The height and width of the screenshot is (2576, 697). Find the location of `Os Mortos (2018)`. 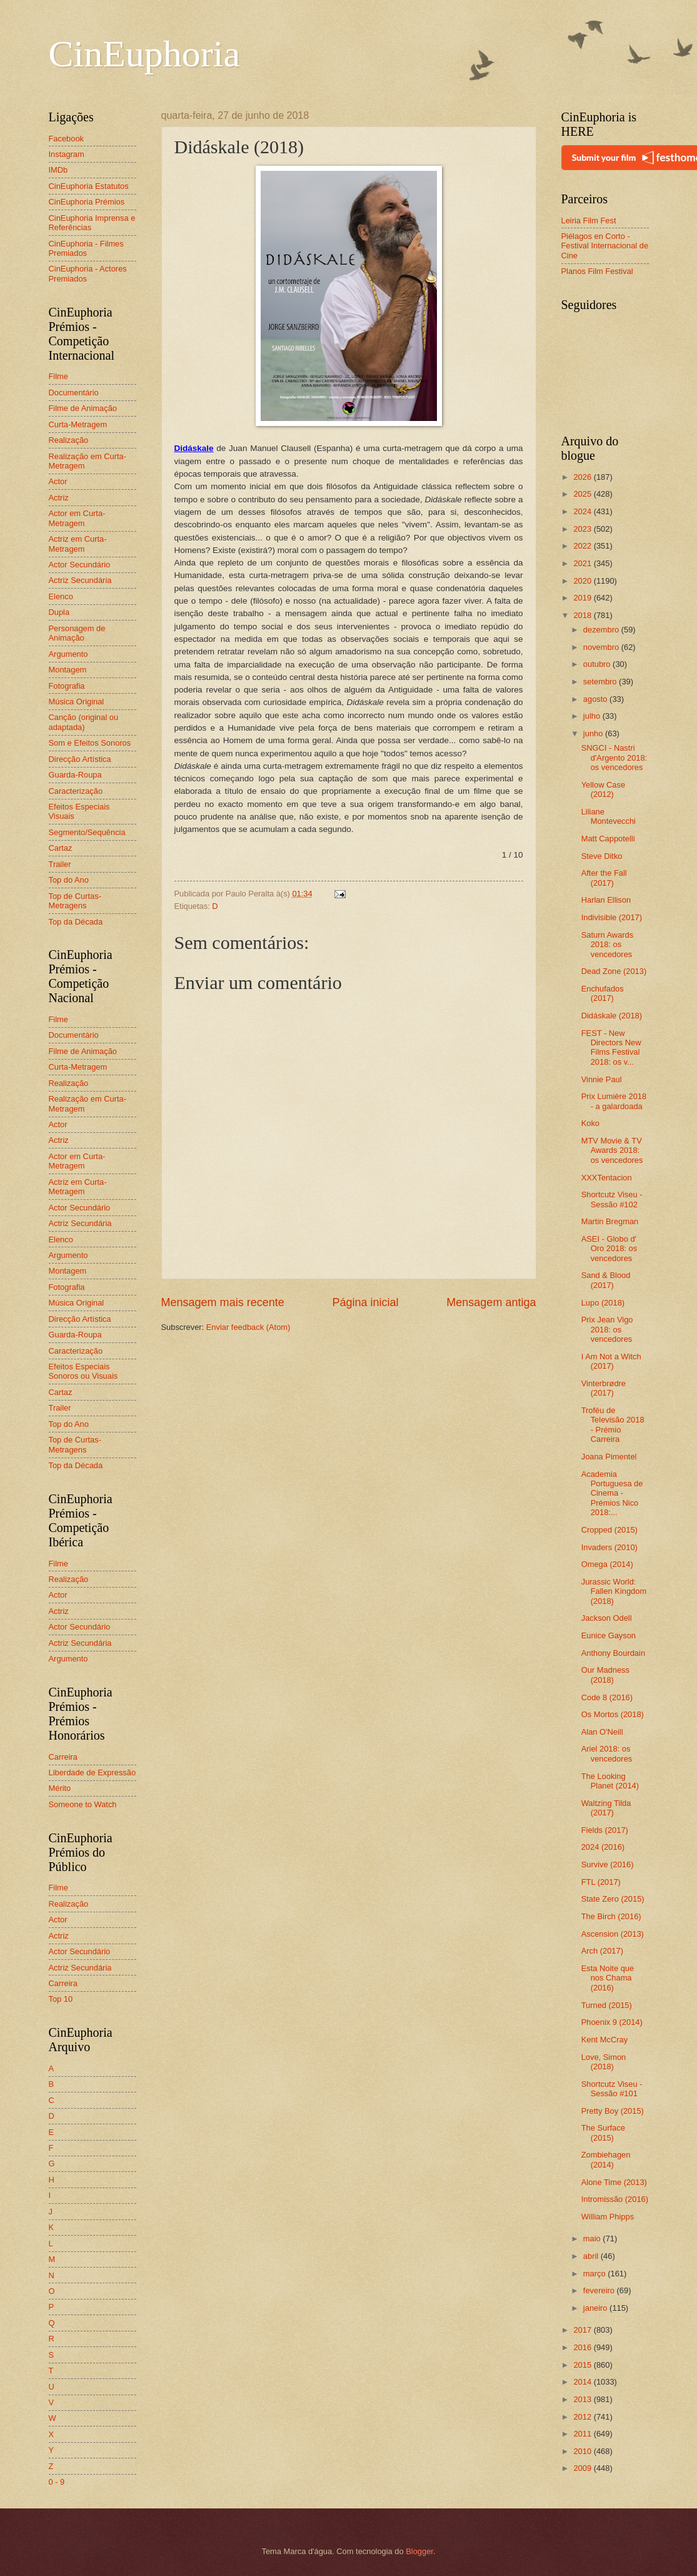

Os Mortos (2018) is located at coordinates (612, 1714).